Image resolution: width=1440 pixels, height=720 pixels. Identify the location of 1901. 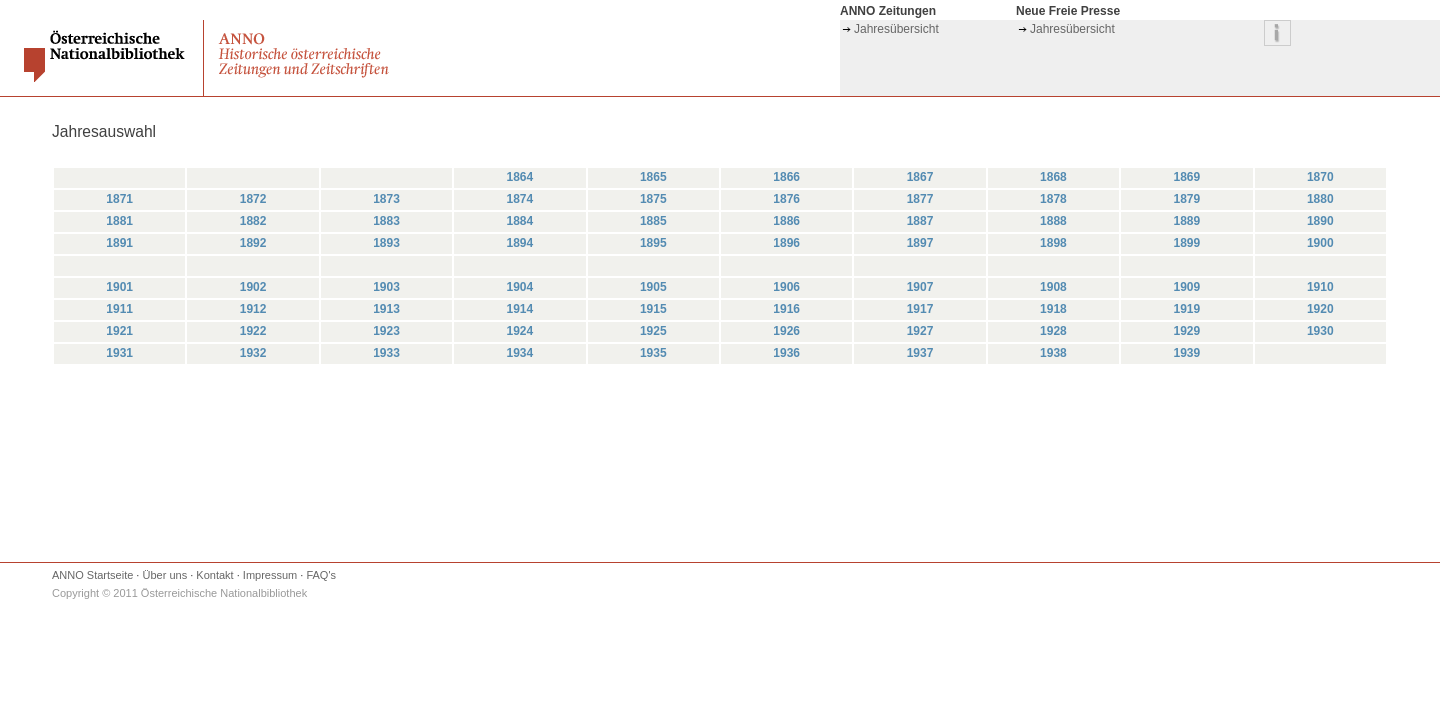
(119, 287).